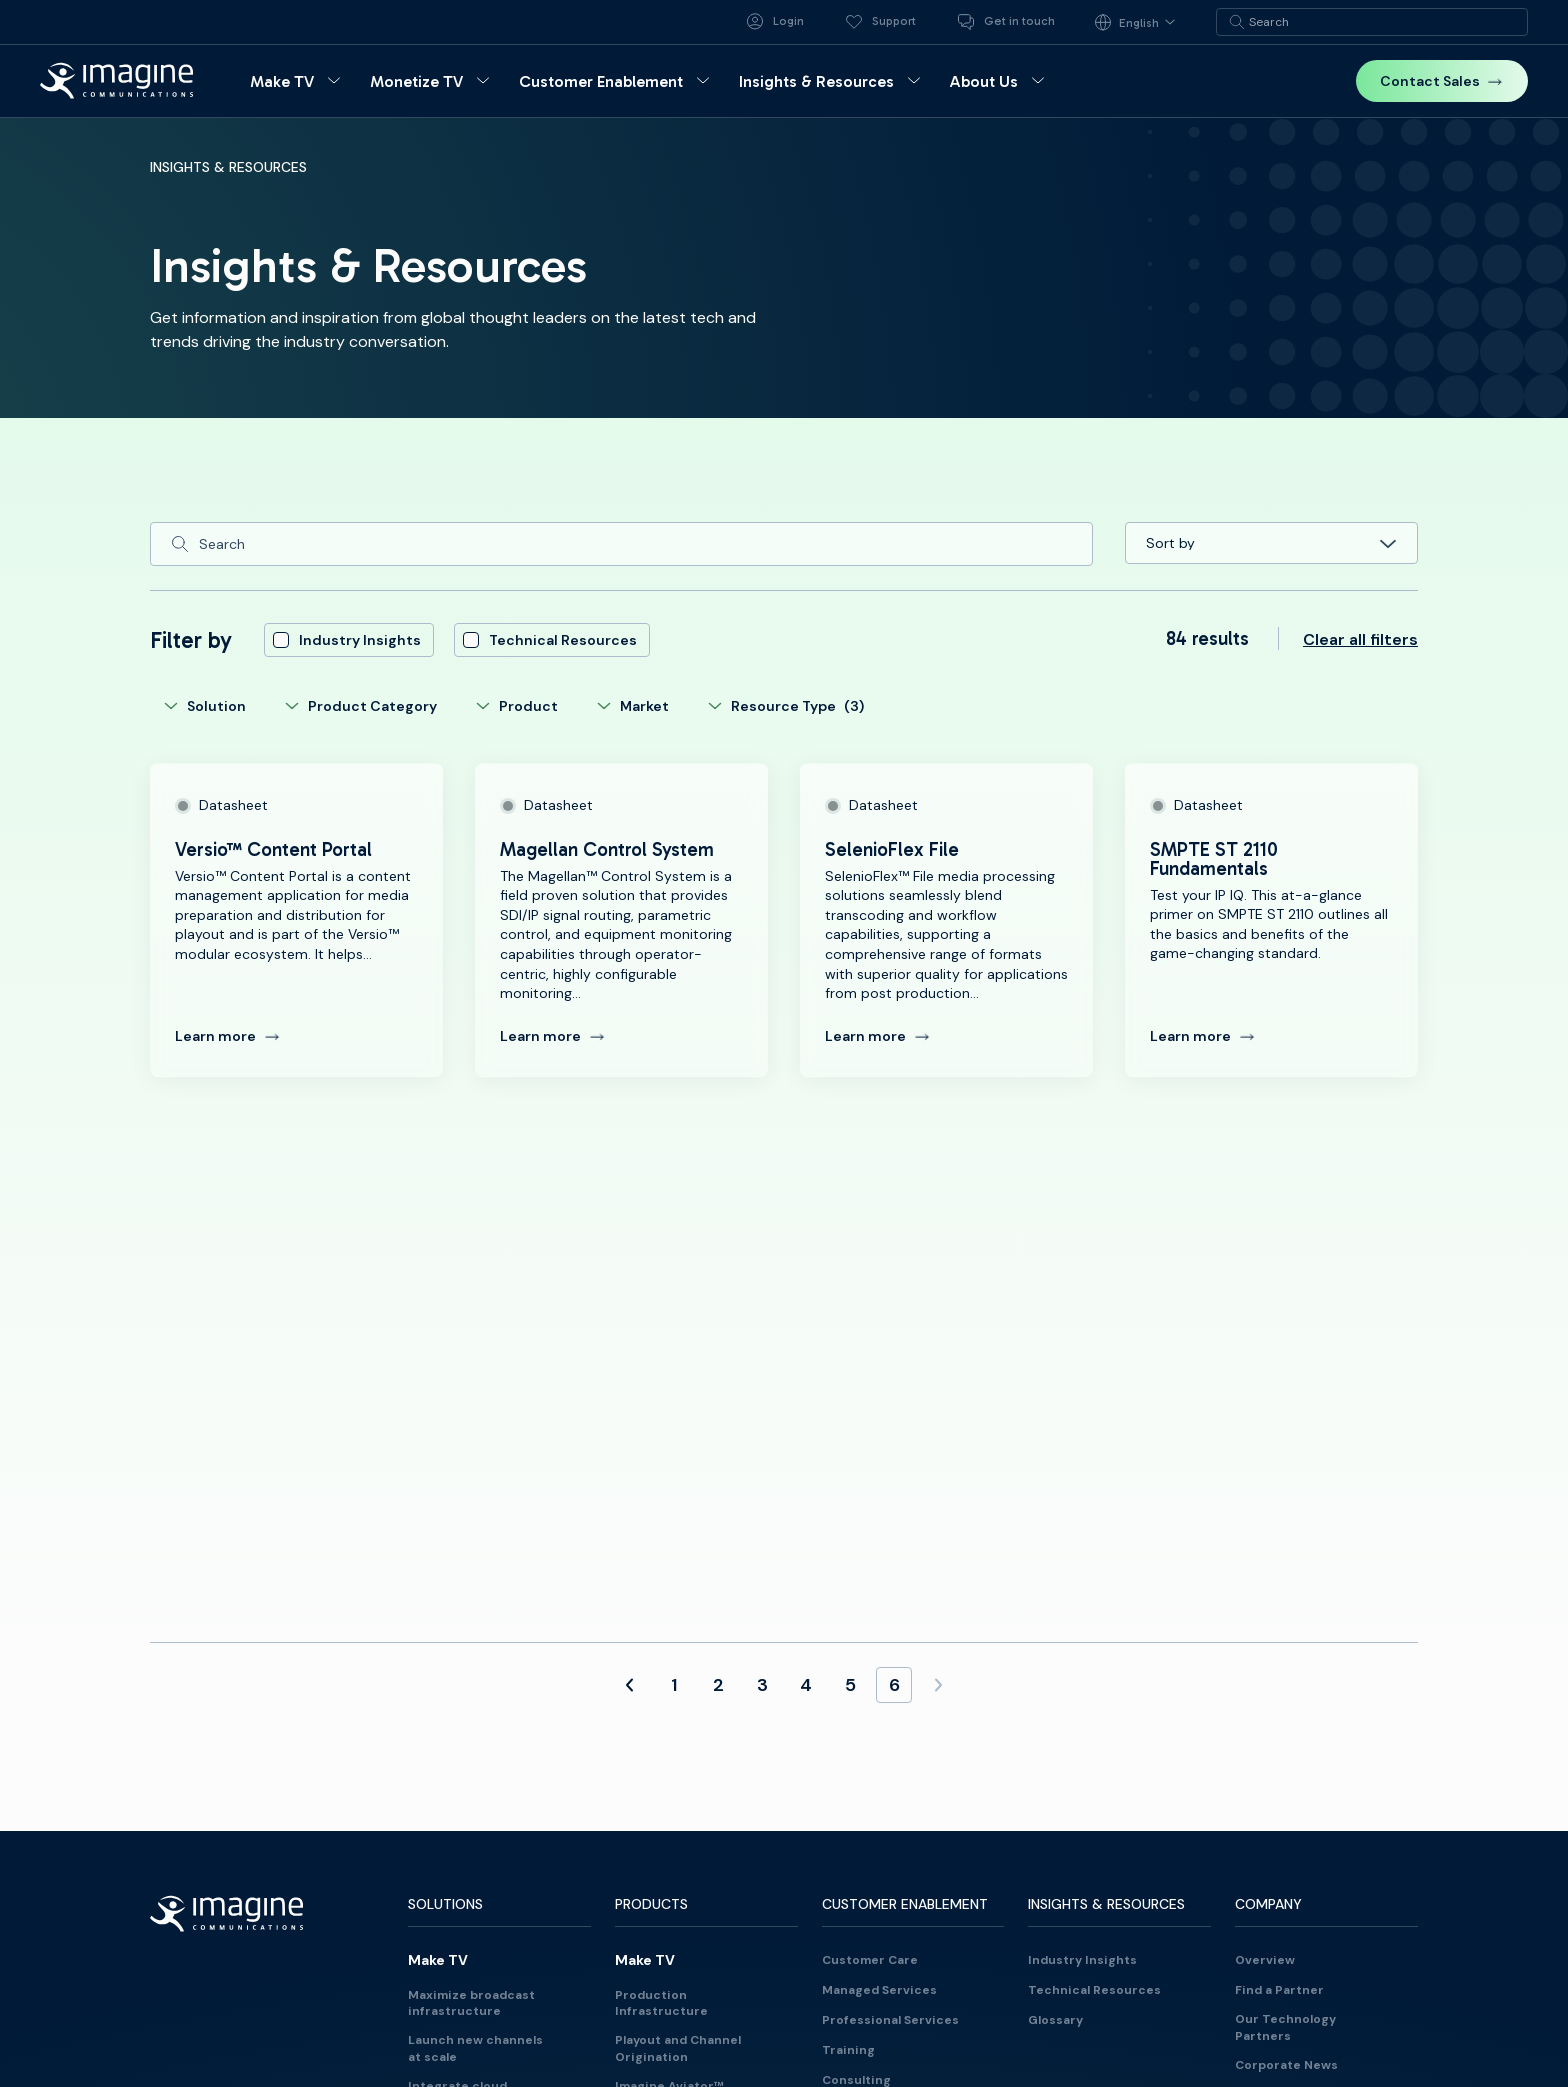 This screenshot has width=1568, height=2087. What do you see at coordinates (360, 706) in the screenshot?
I see `Product Category` at bounding box center [360, 706].